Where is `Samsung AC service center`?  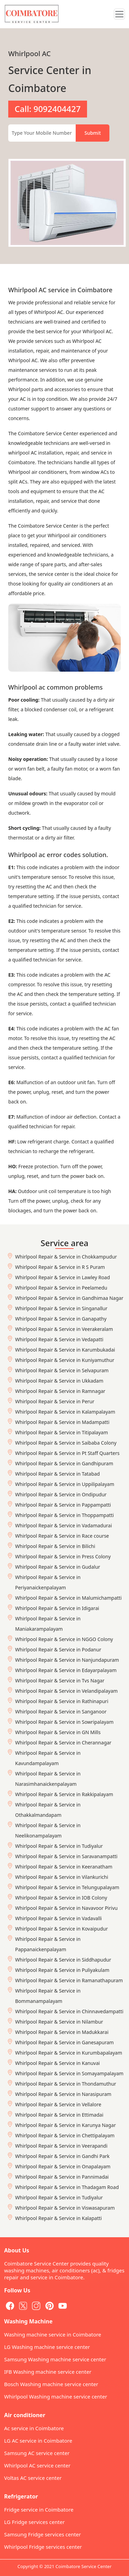 Samsung AC service center is located at coordinates (36, 2453).